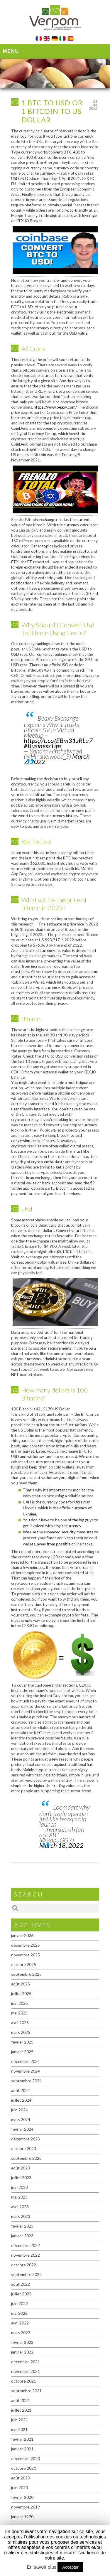 The width and height of the screenshot is (110, 2576). Describe the element at coordinates (70, 2567) in the screenshot. I see `Accepter` at that location.